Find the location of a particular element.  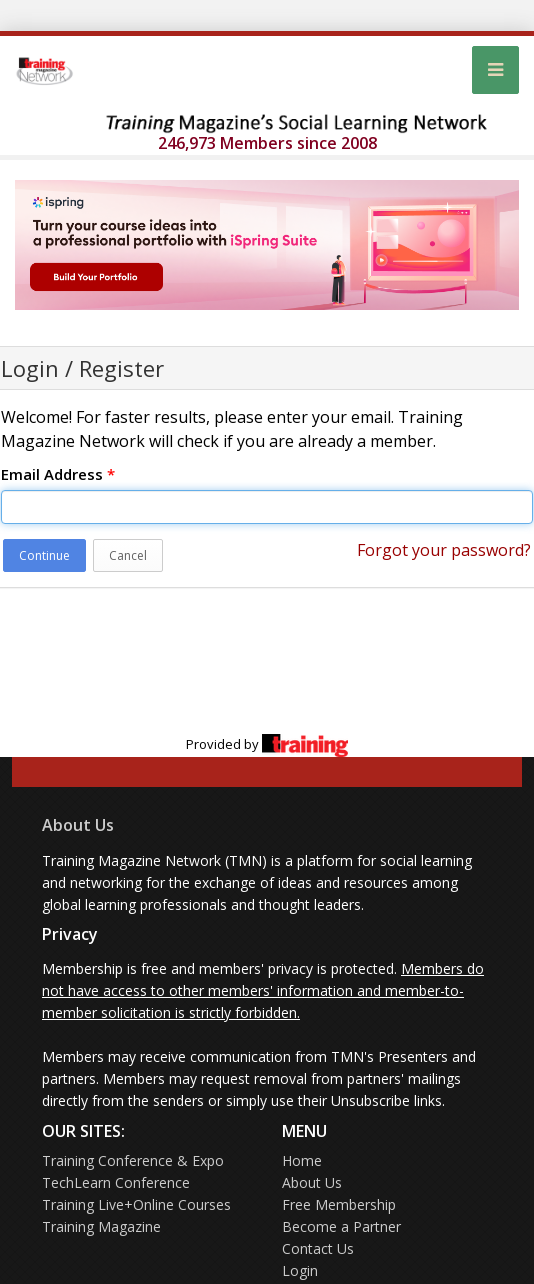

Home is located at coordinates (302, 1160).